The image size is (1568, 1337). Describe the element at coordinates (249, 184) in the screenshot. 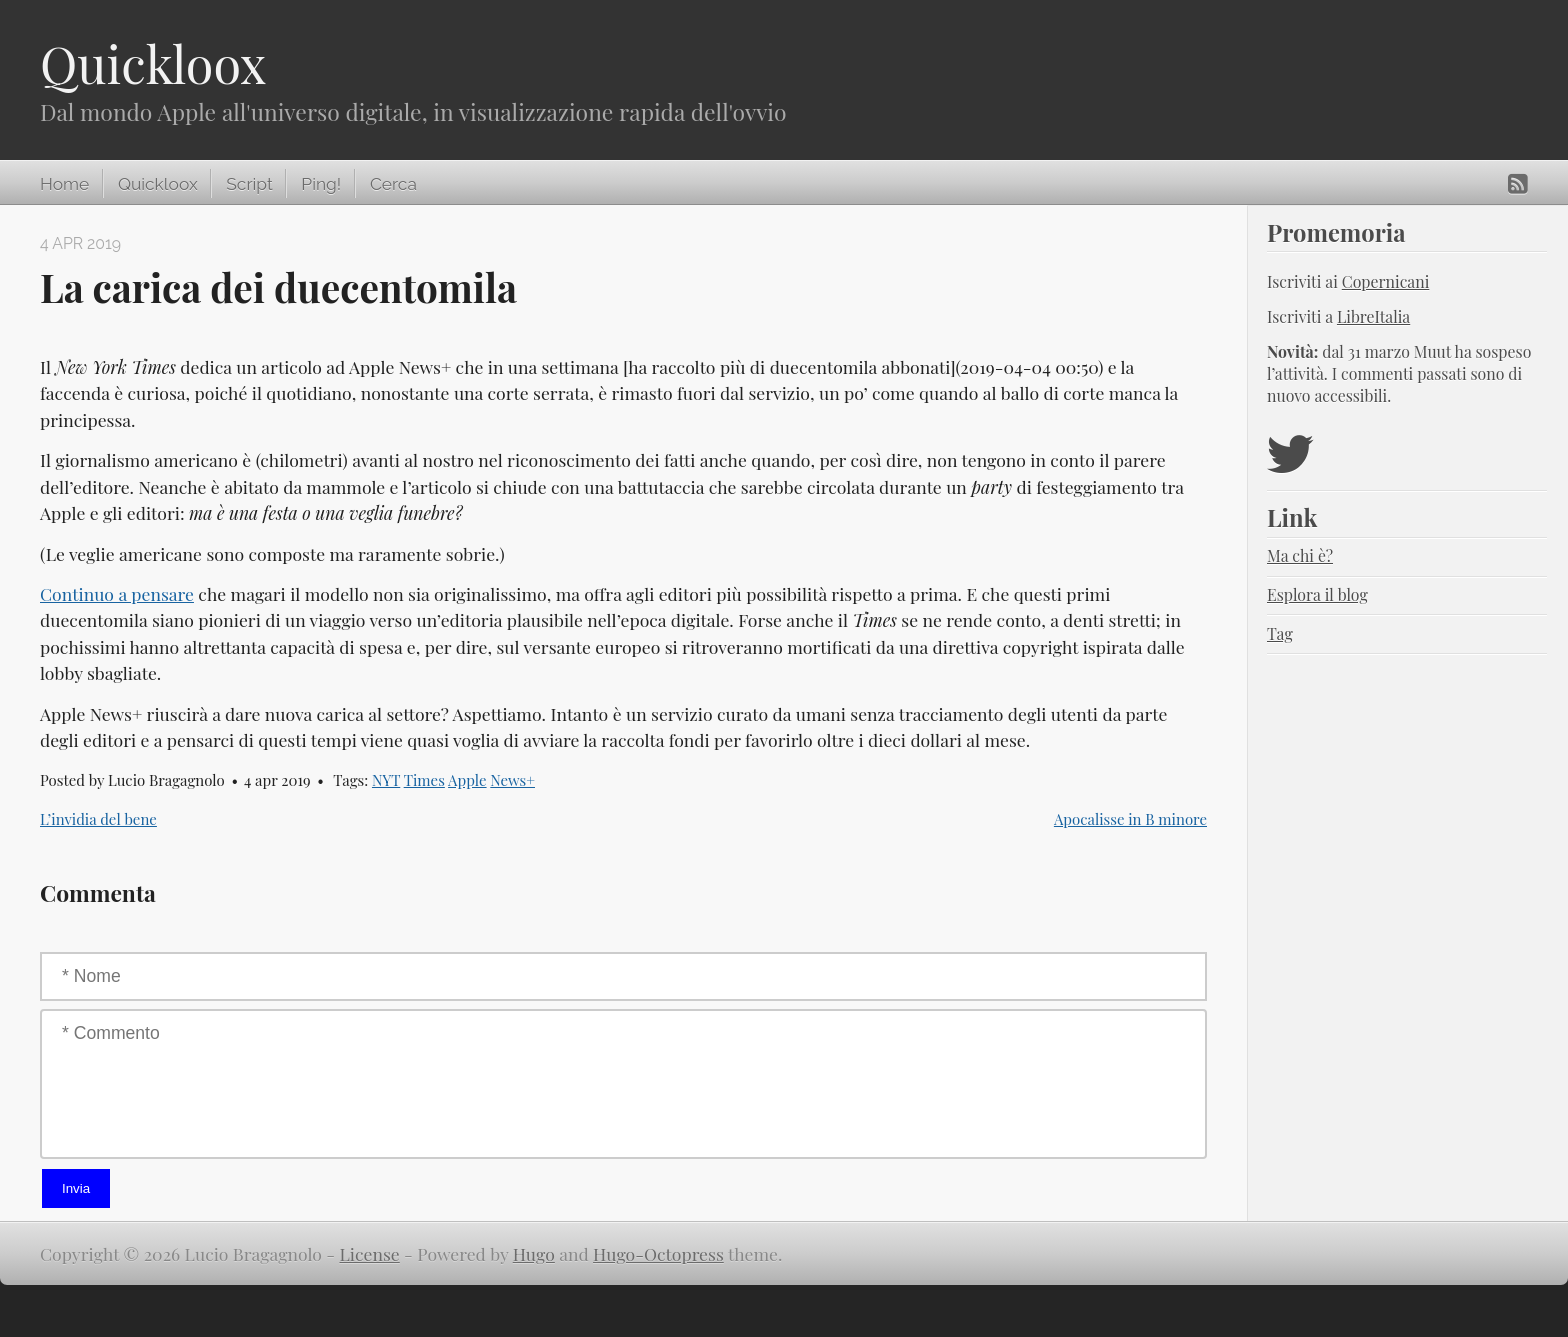

I see `Script` at that location.